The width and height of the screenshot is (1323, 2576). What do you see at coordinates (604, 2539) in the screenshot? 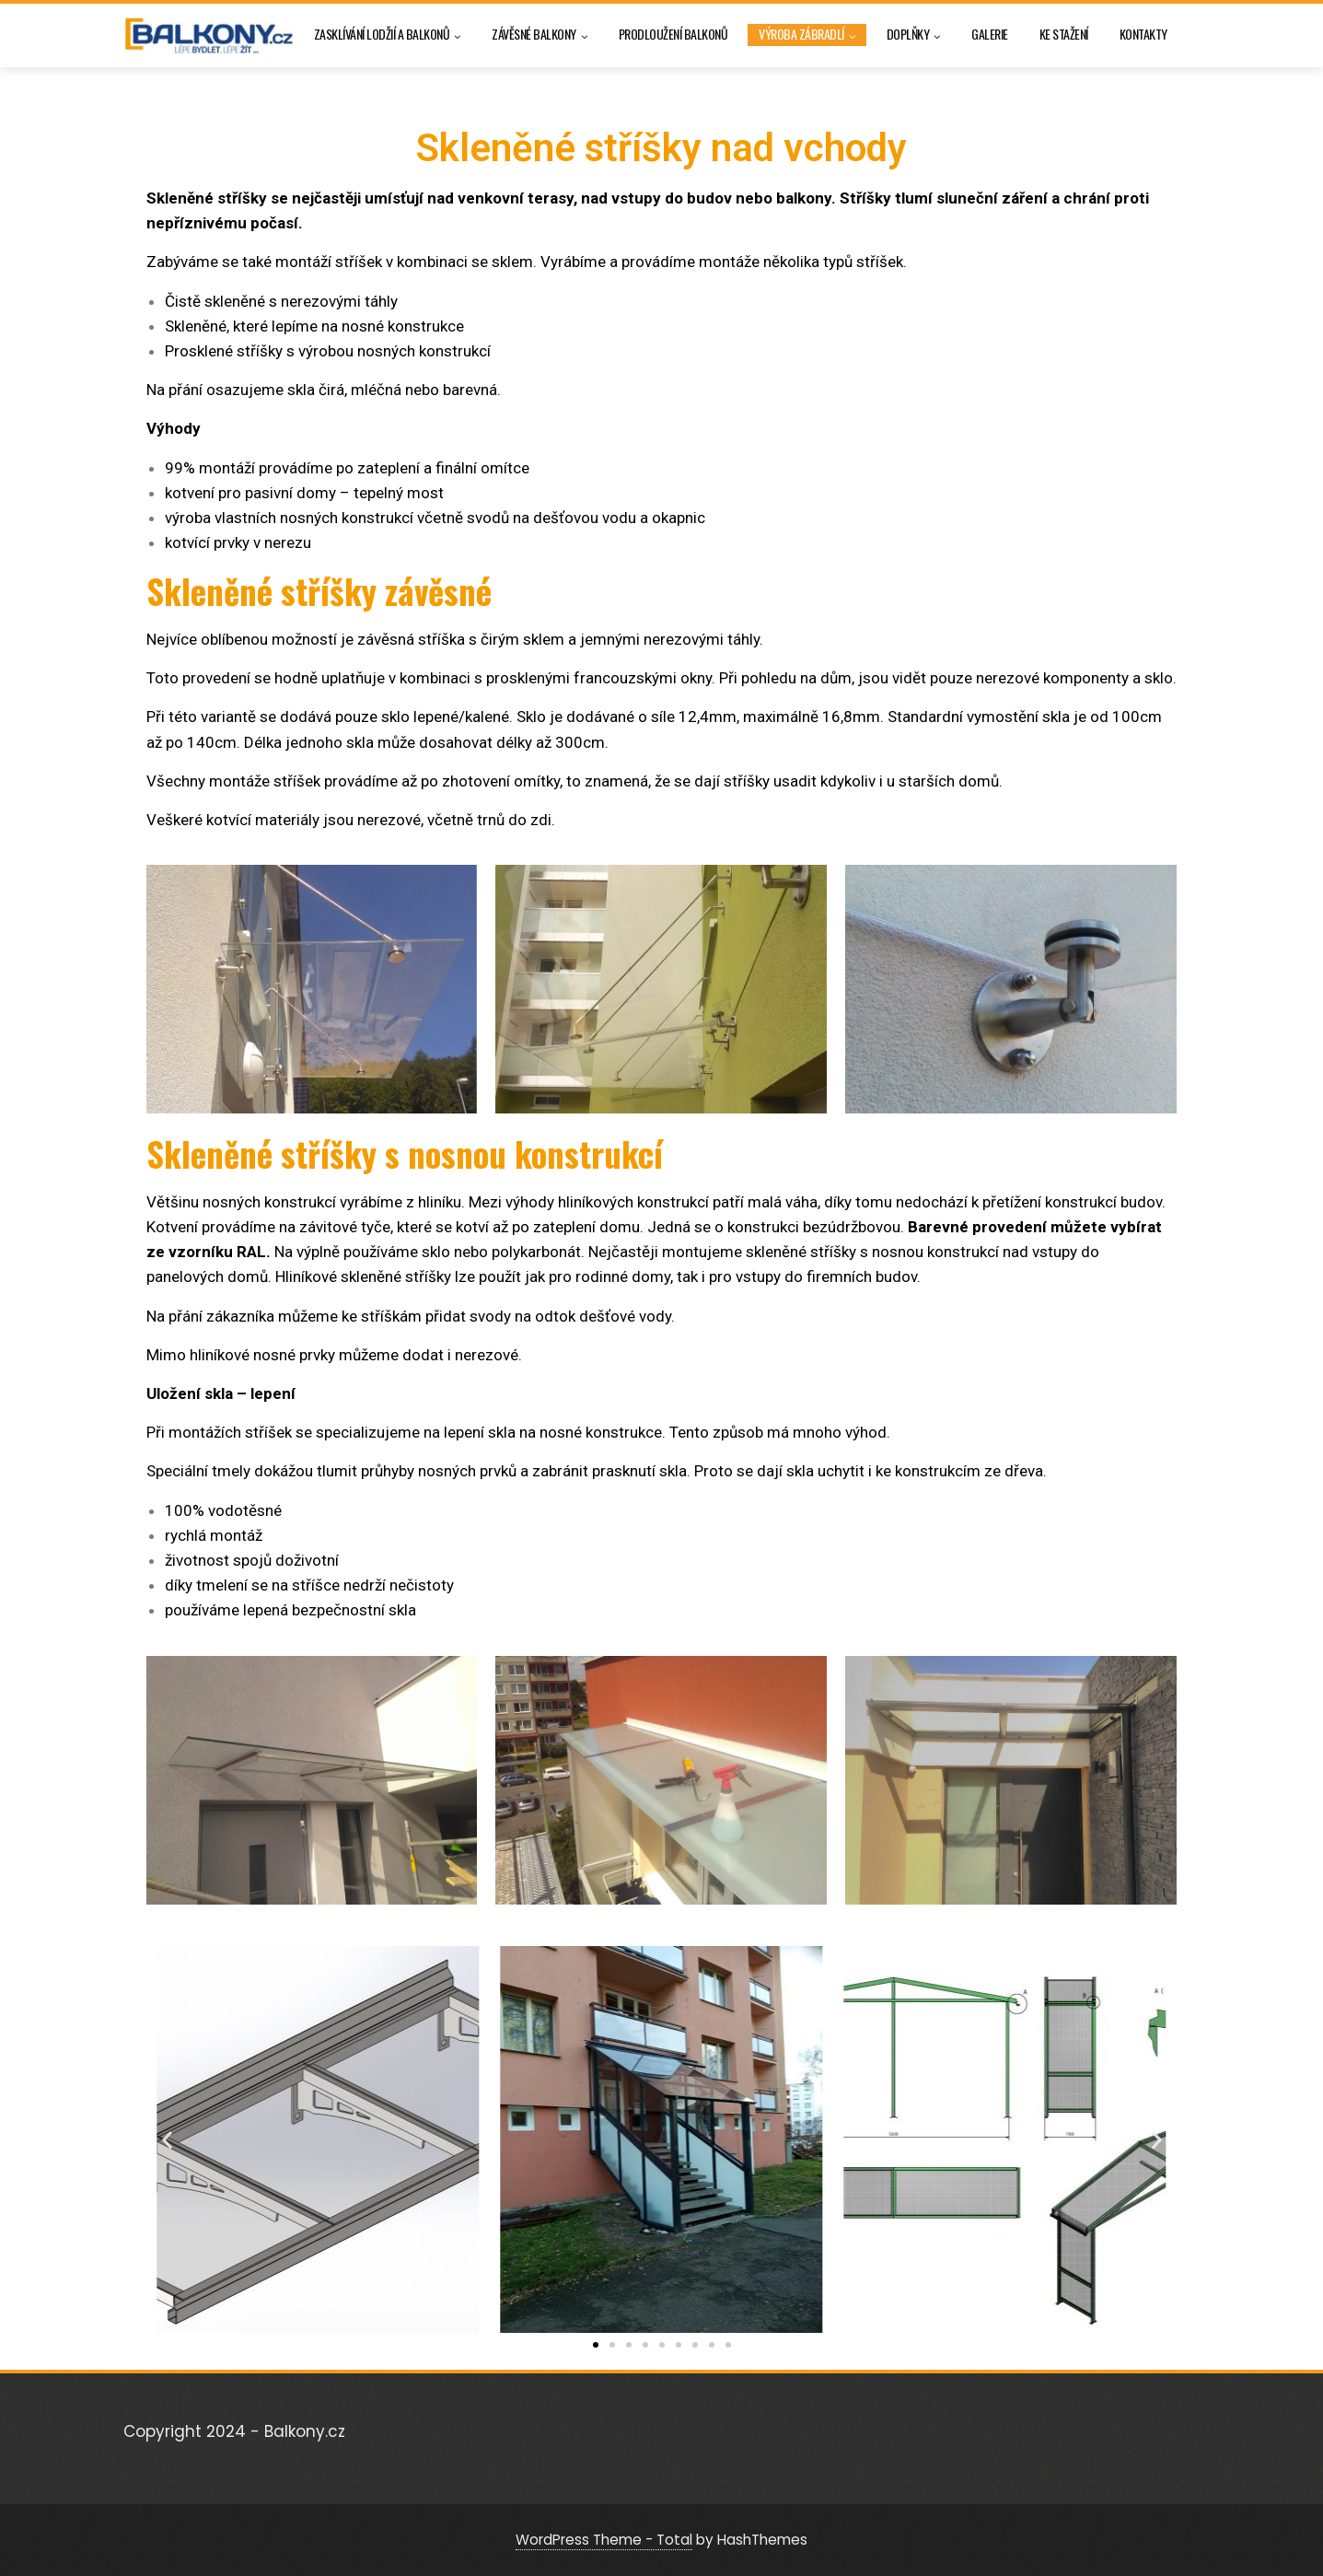
I see `WordPress Theme - Total` at bounding box center [604, 2539].